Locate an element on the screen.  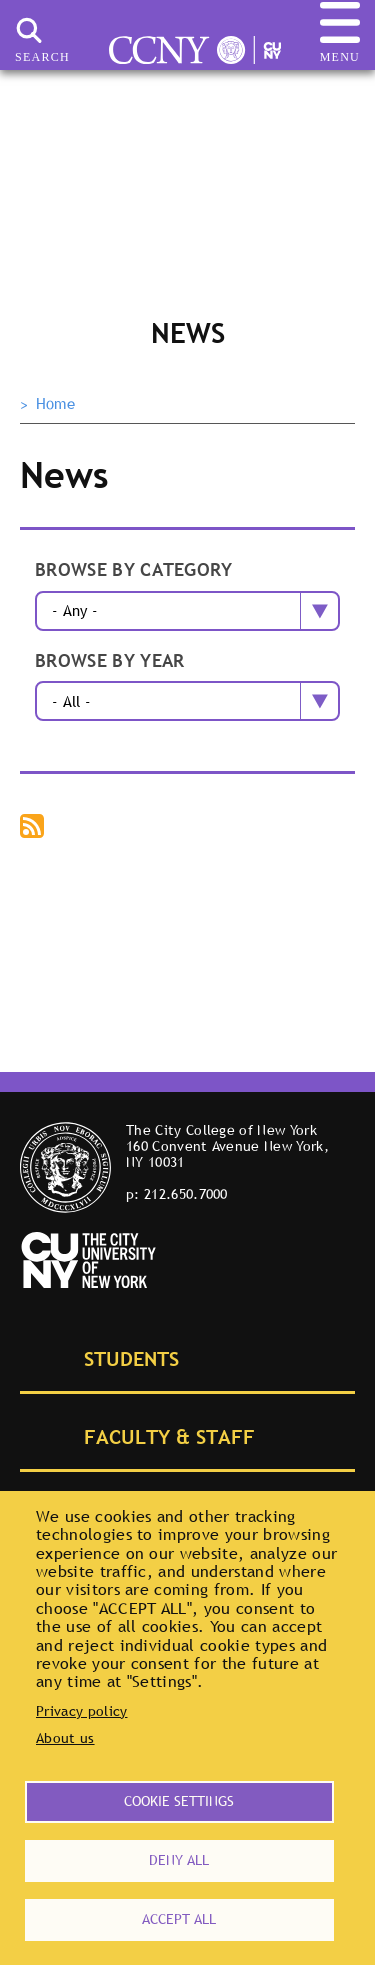
Faculty & Staff [tab] is located at coordinates (147, 1434).